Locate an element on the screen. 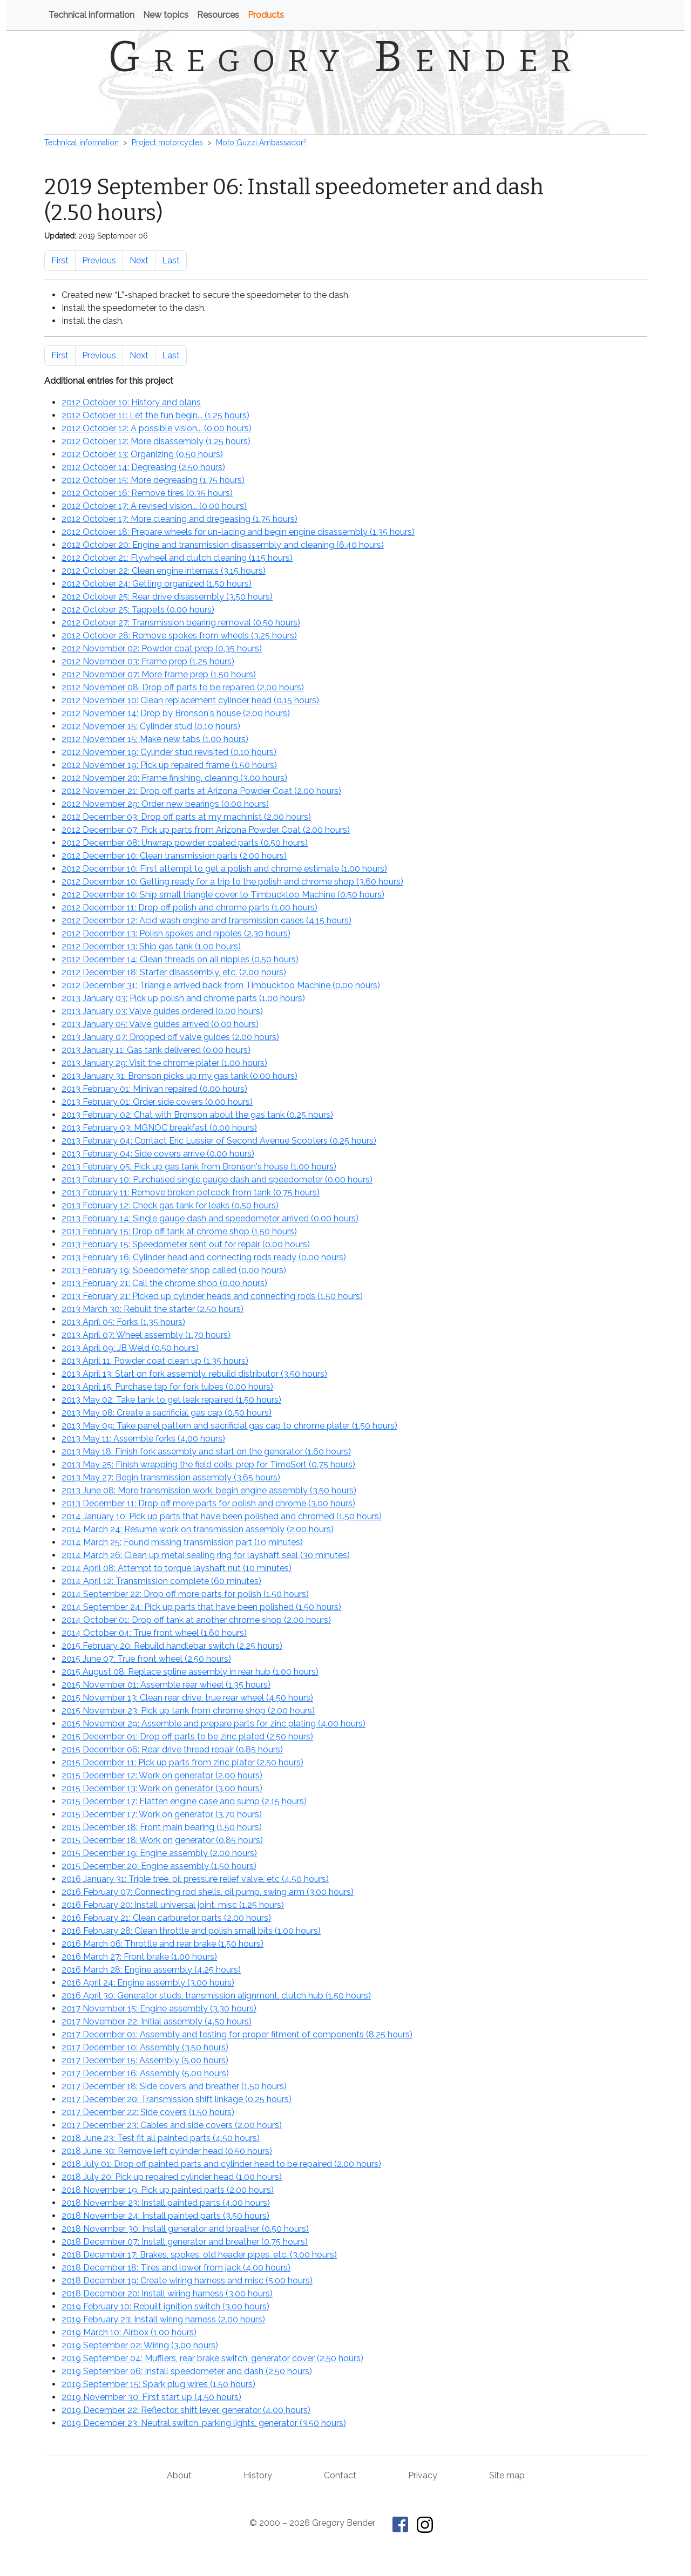  2019 February 10: Rebuilt ignition switch () is located at coordinates (165, 2306).